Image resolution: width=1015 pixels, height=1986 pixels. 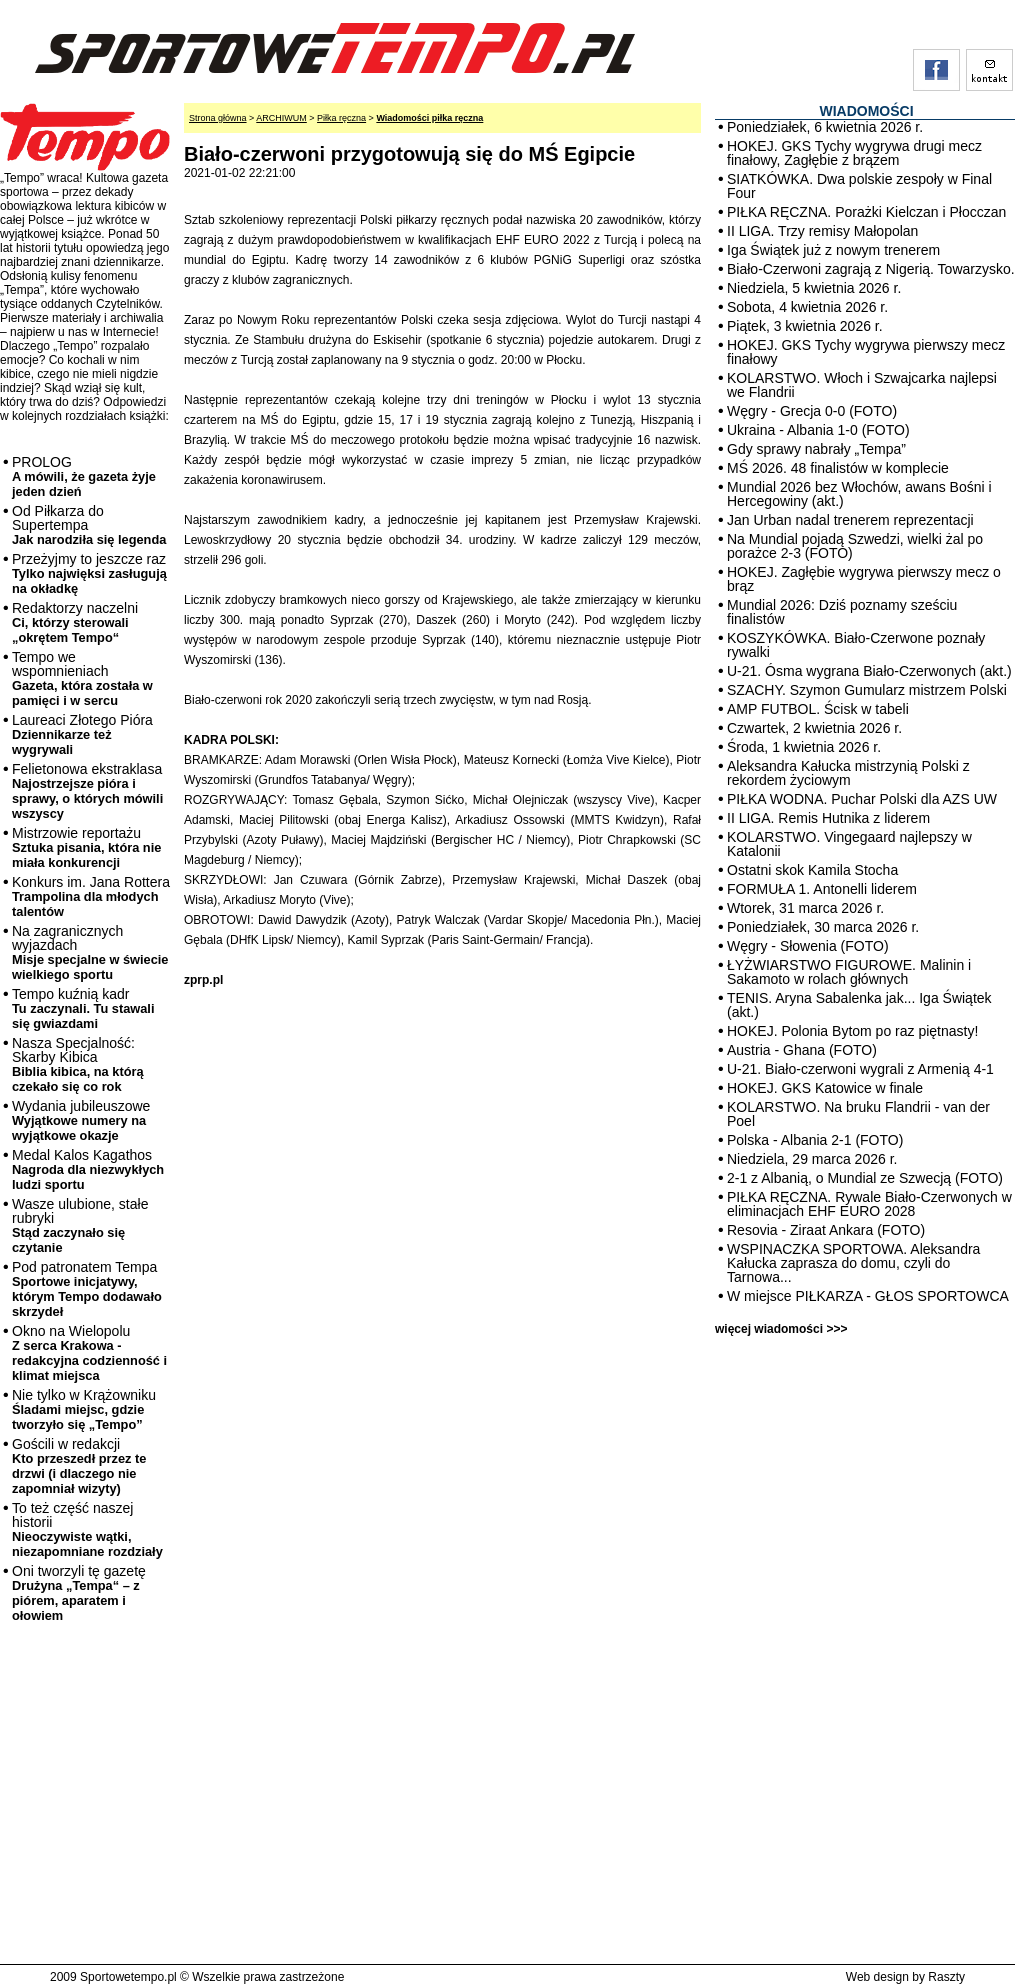 I want to click on FORMUŁA 1. Antonelli liderem, so click(x=822, y=889).